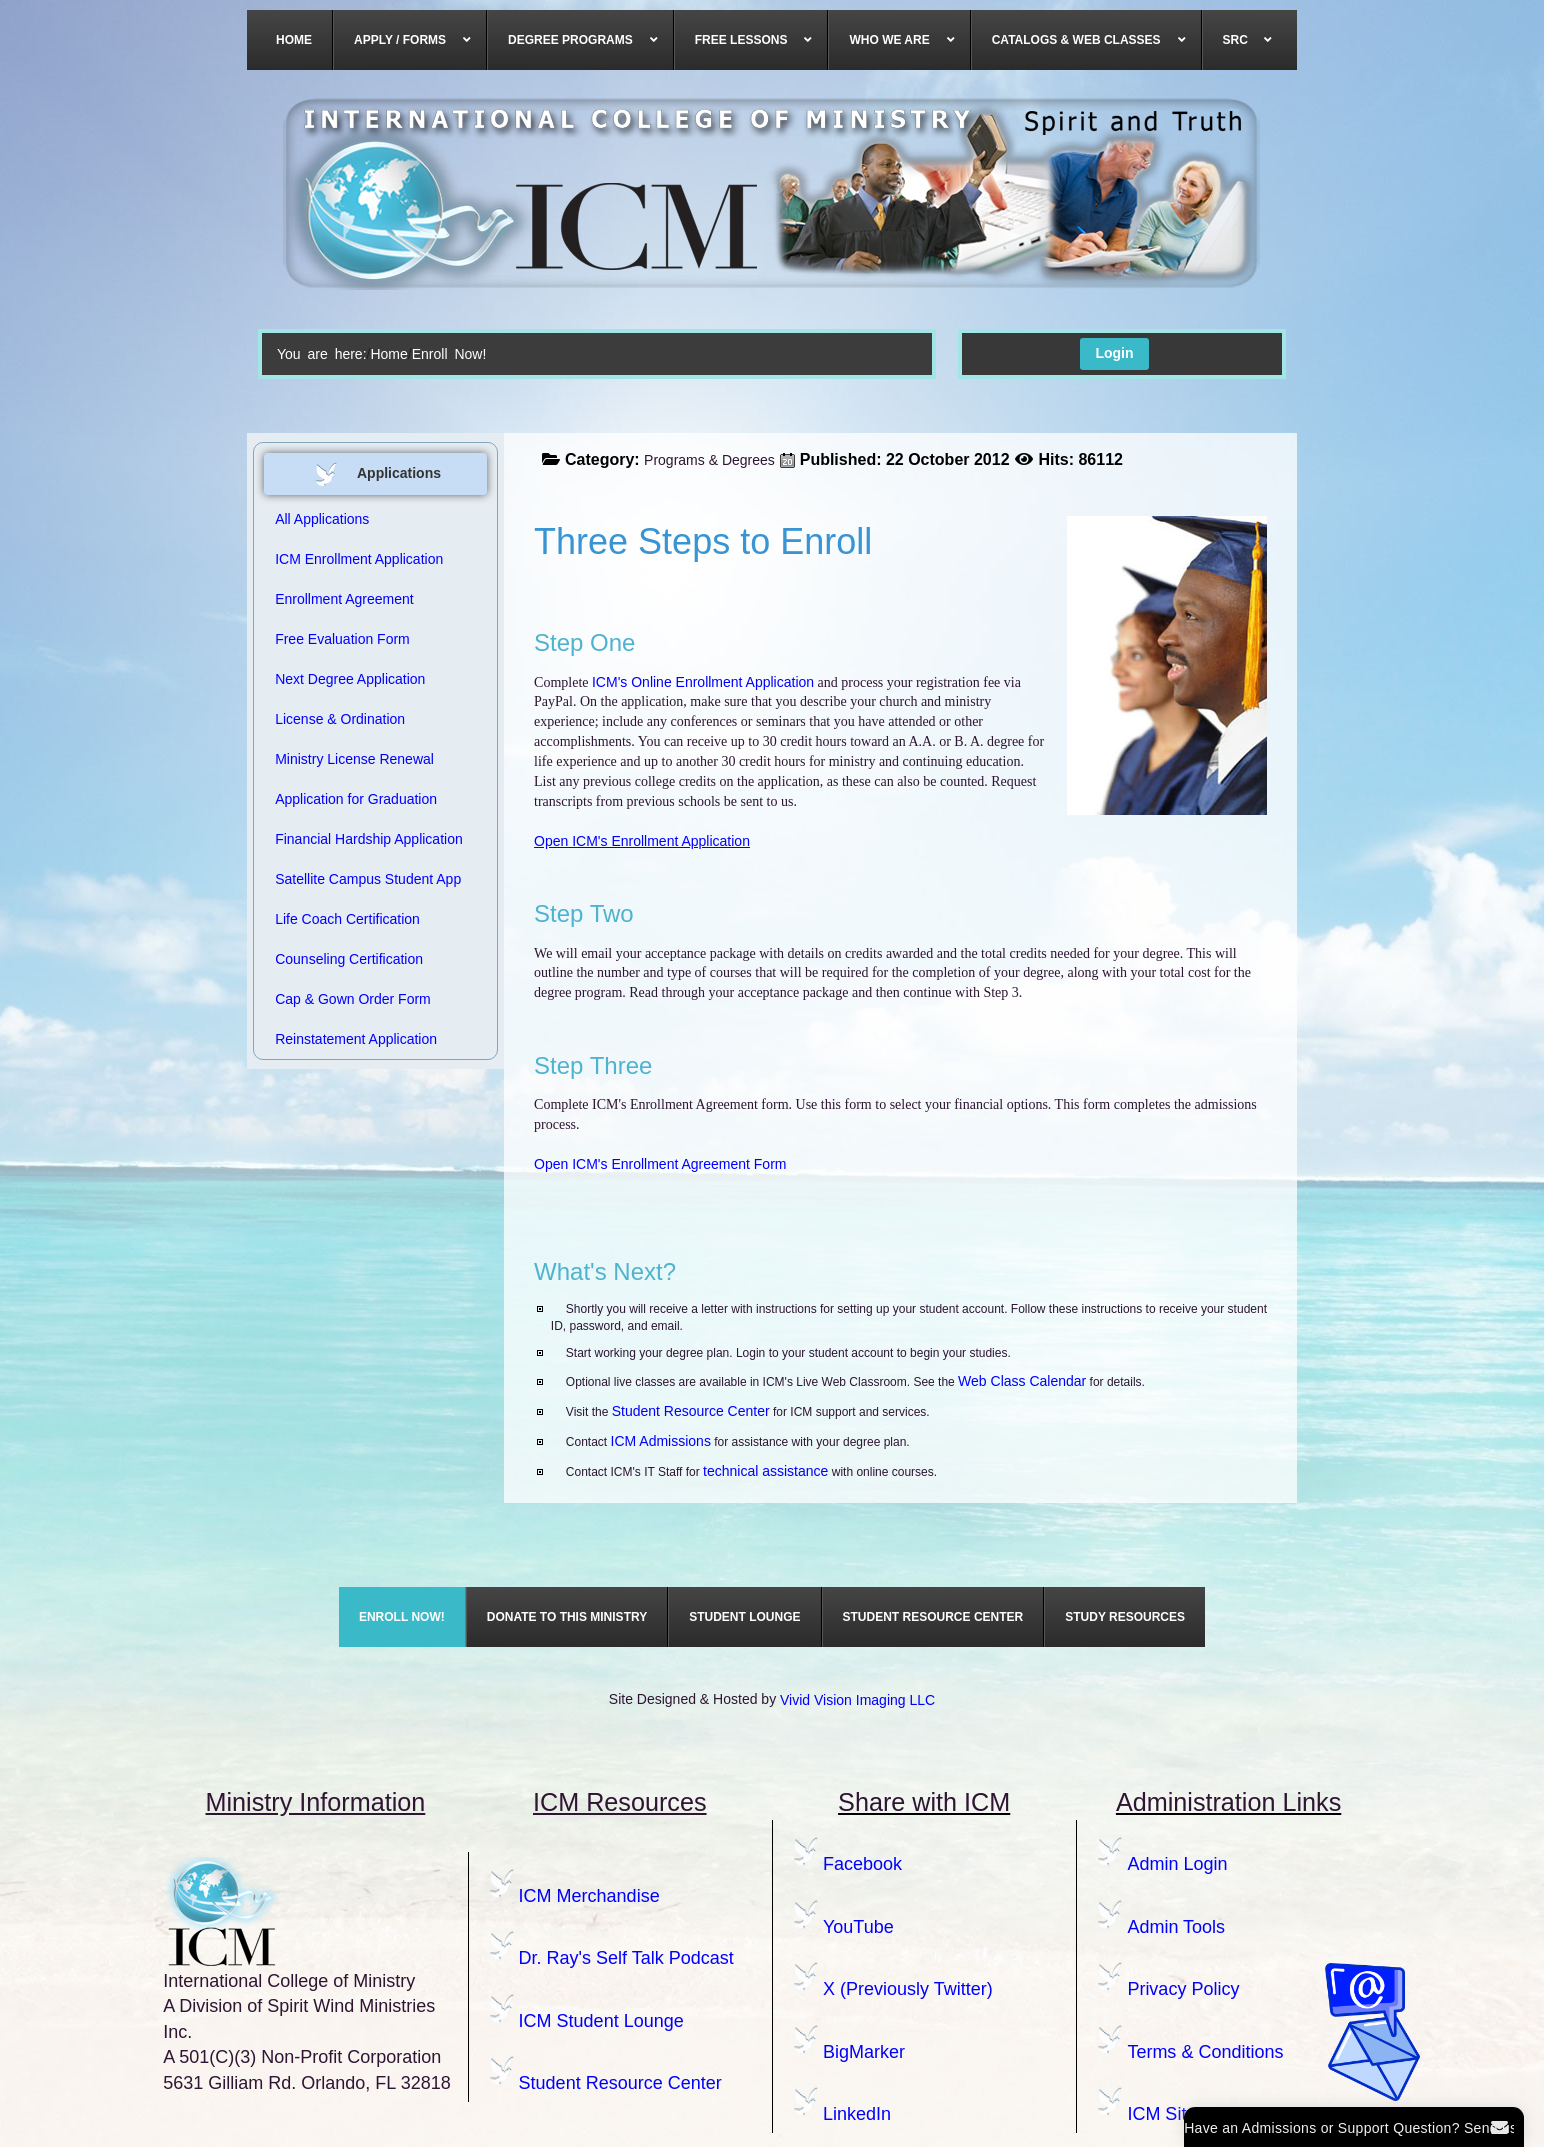 The image size is (1544, 2147). I want to click on Login, so click(1114, 353).